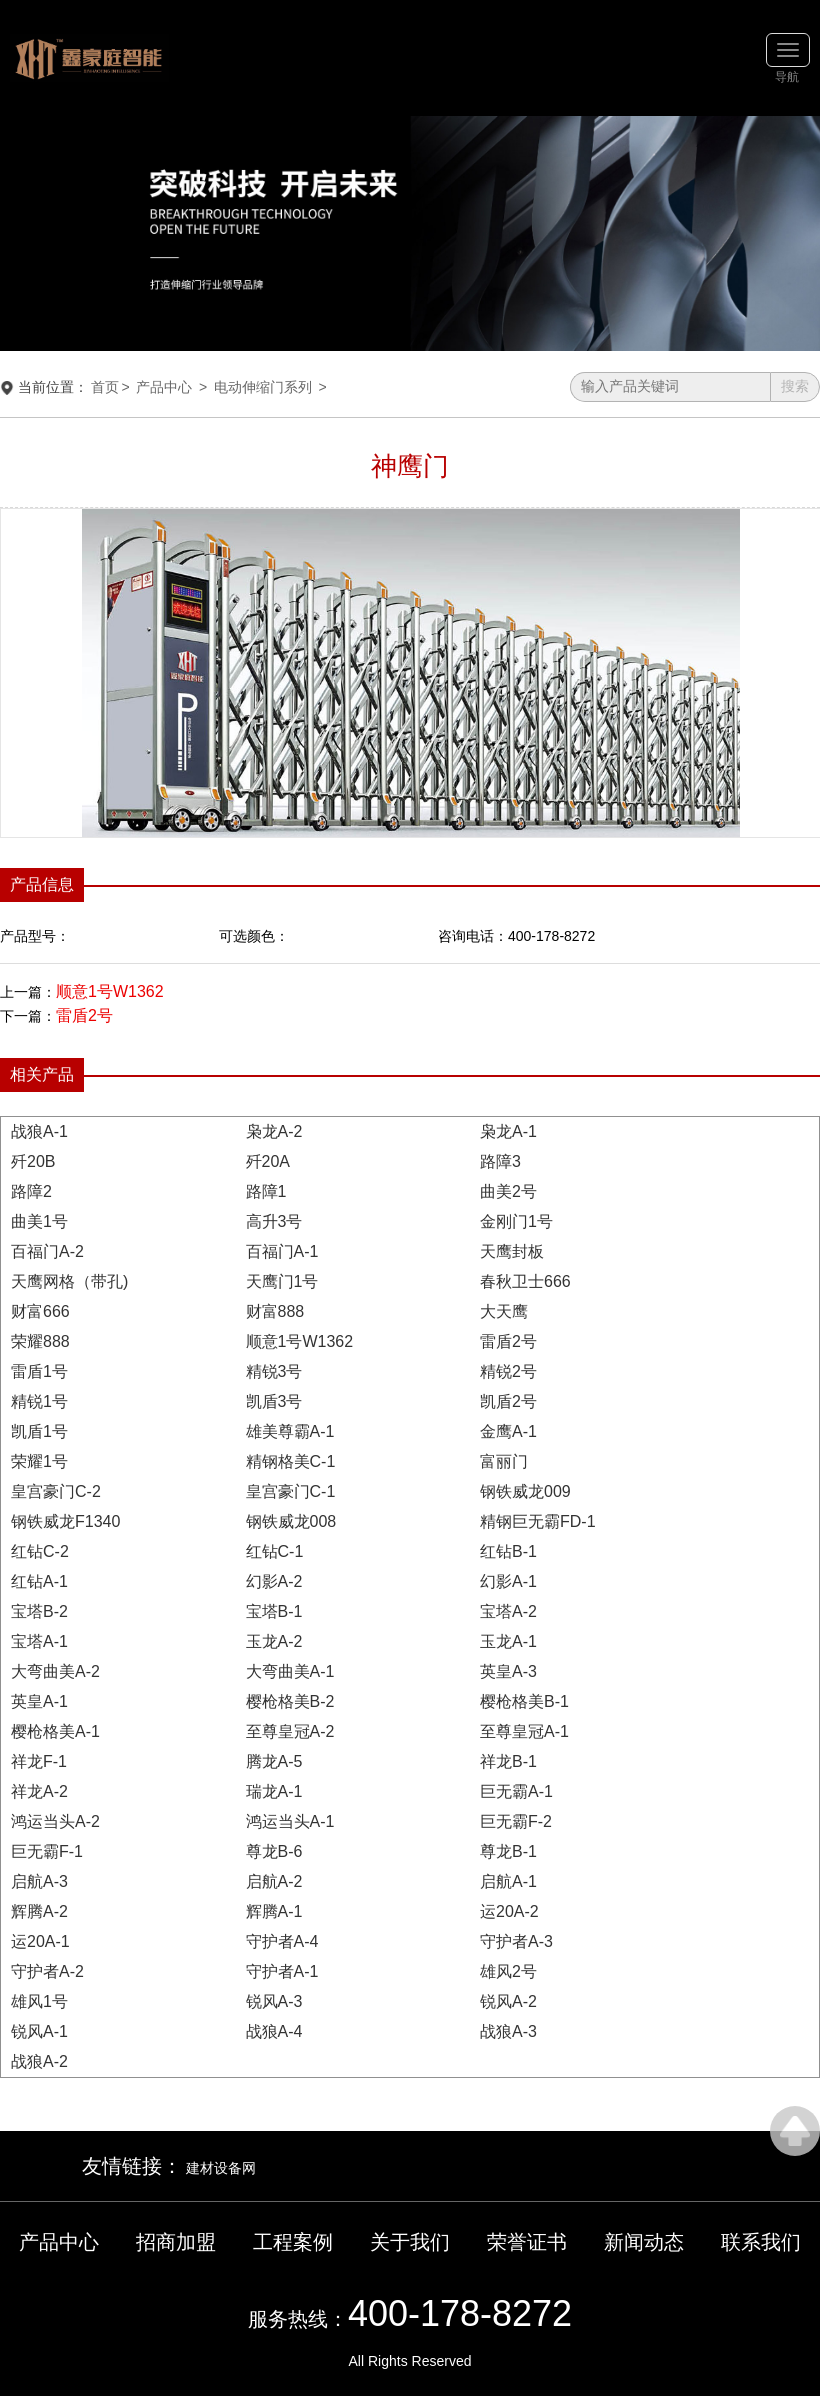  What do you see at coordinates (274, 1131) in the screenshot?
I see `枭龙A-2` at bounding box center [274, 1131].